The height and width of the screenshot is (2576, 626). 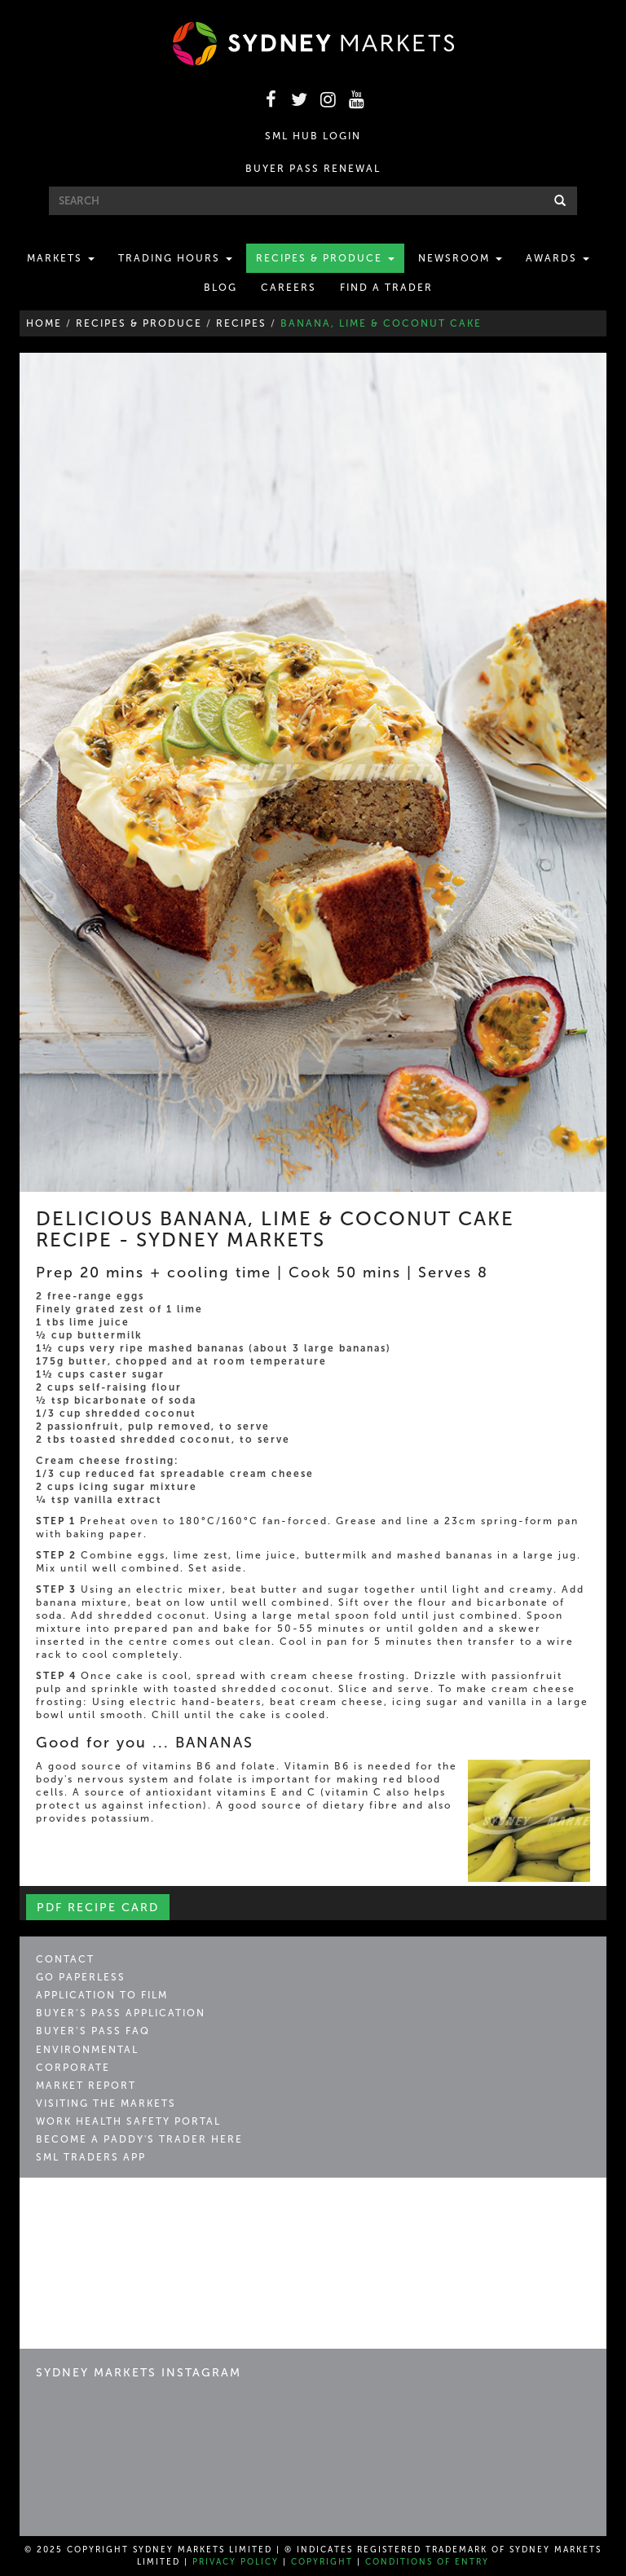 I want to click on SML Traders App, so click(x=91, y=2157).